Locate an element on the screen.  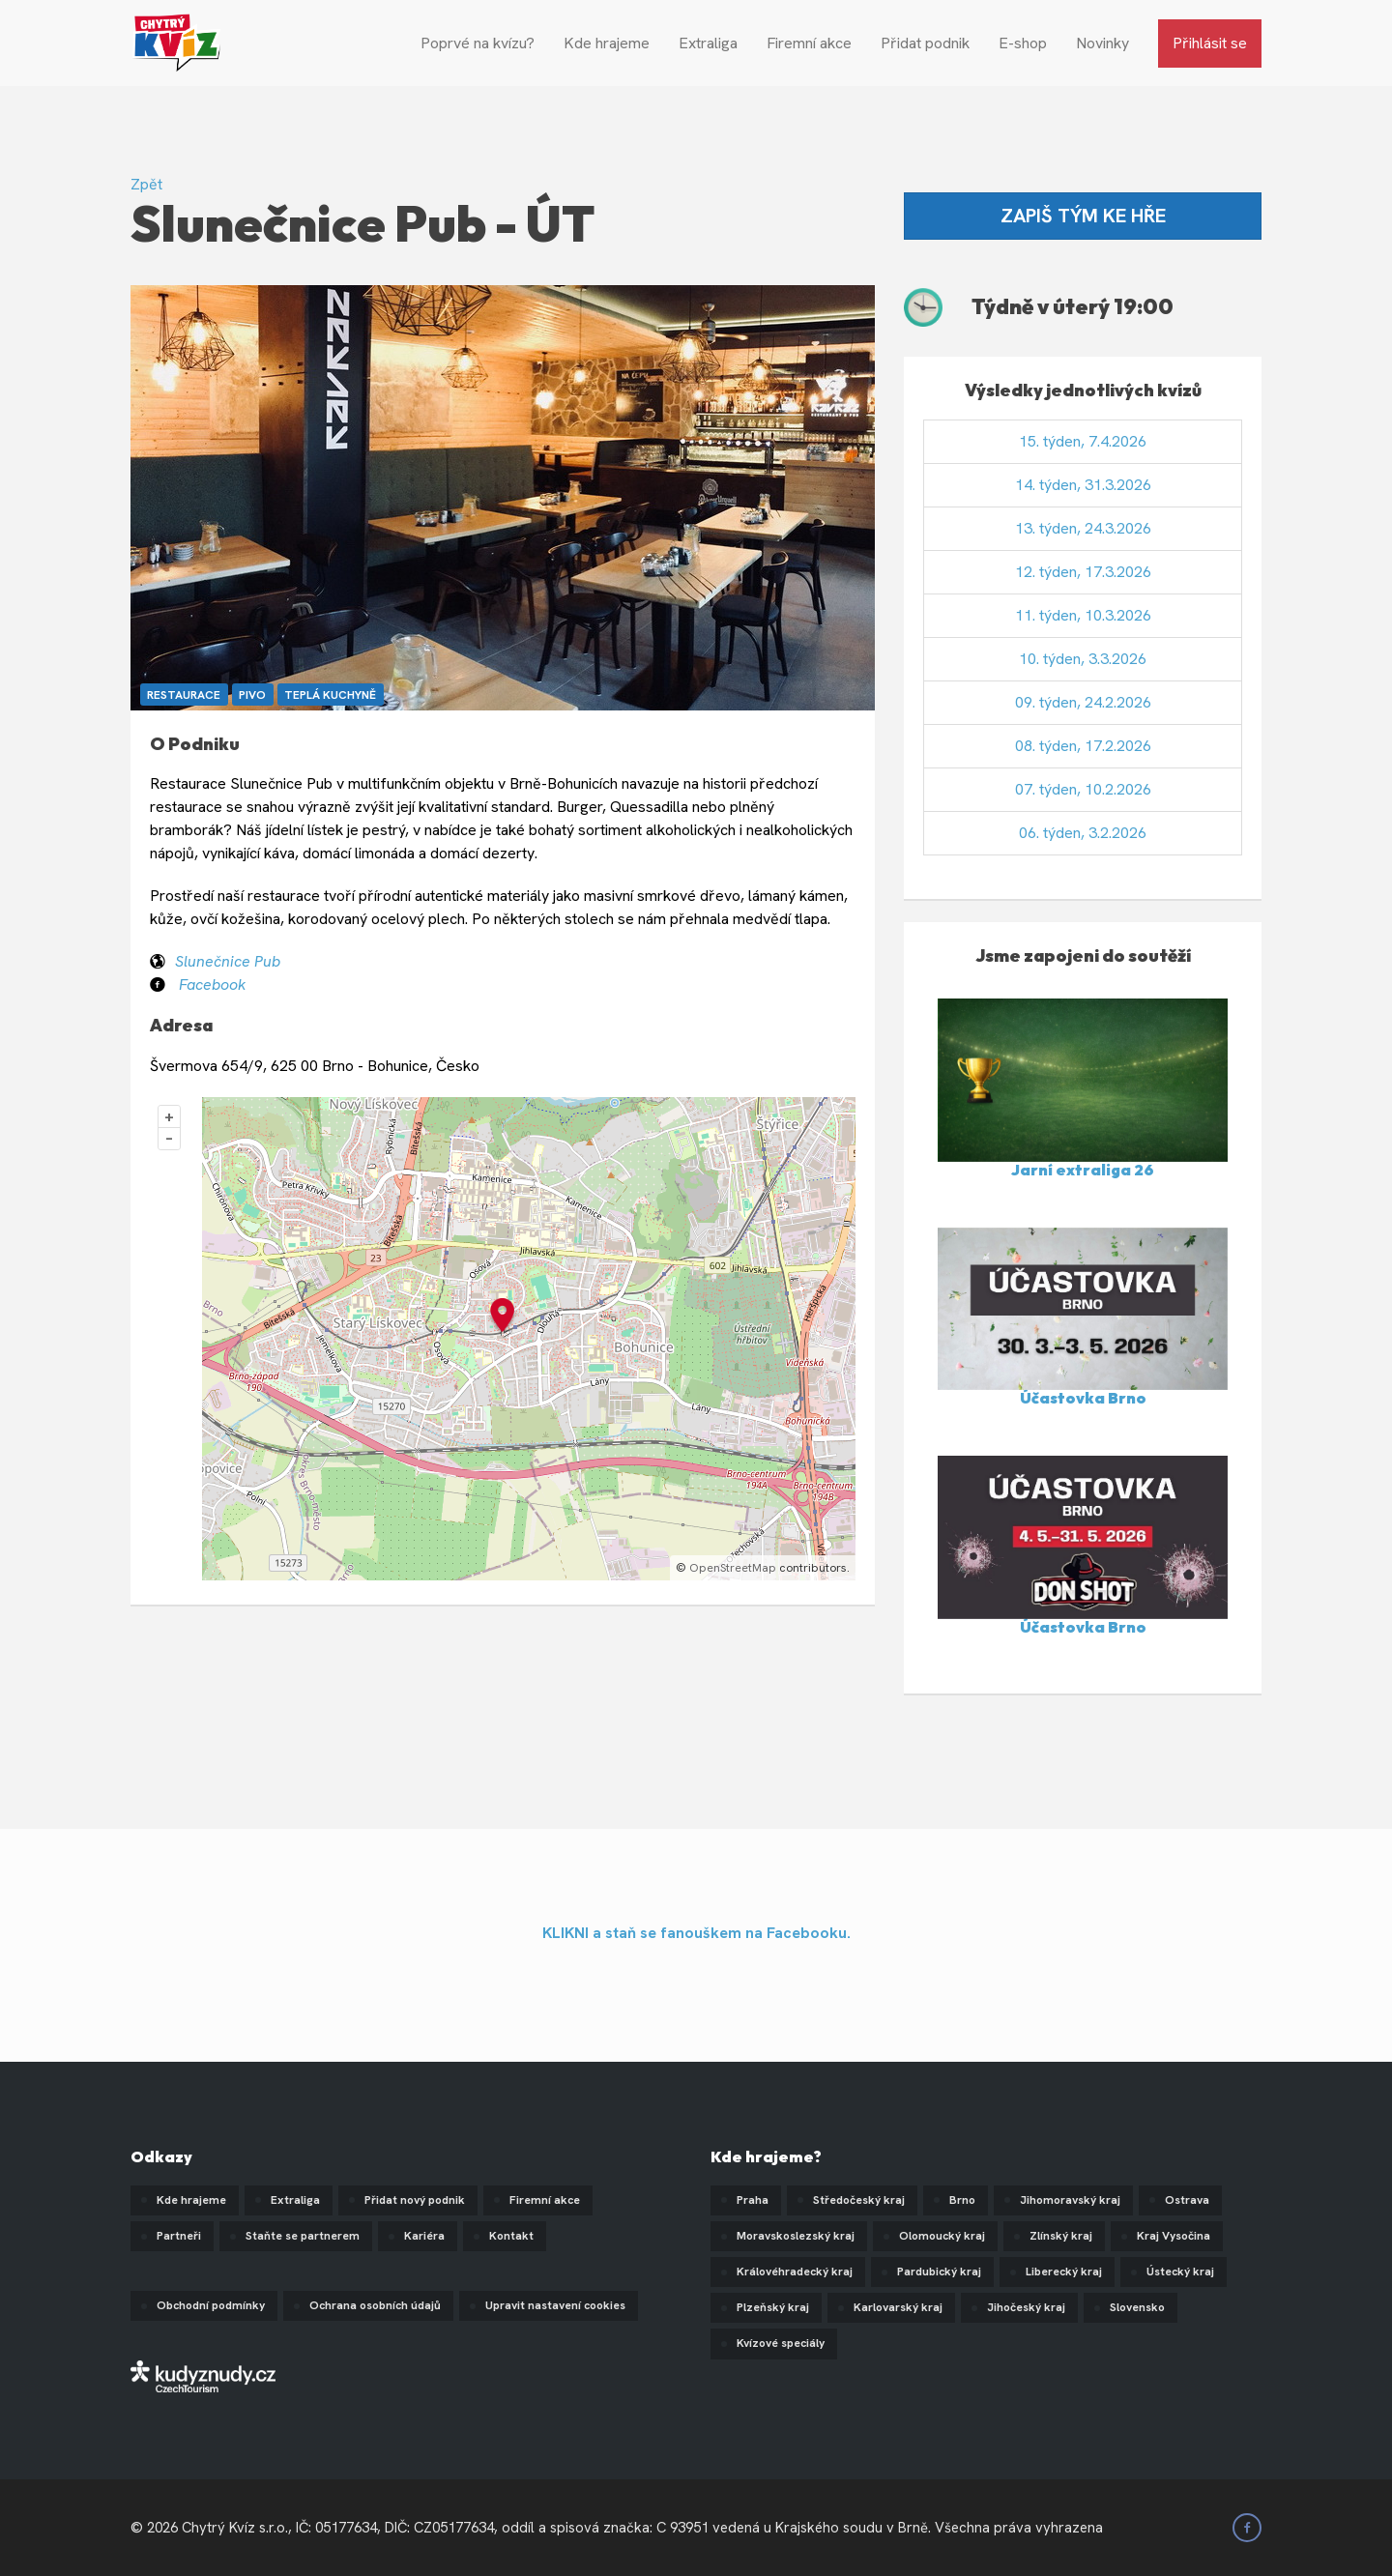
15. týden, 7.4.2026 is located at coordinates (1082, 441).